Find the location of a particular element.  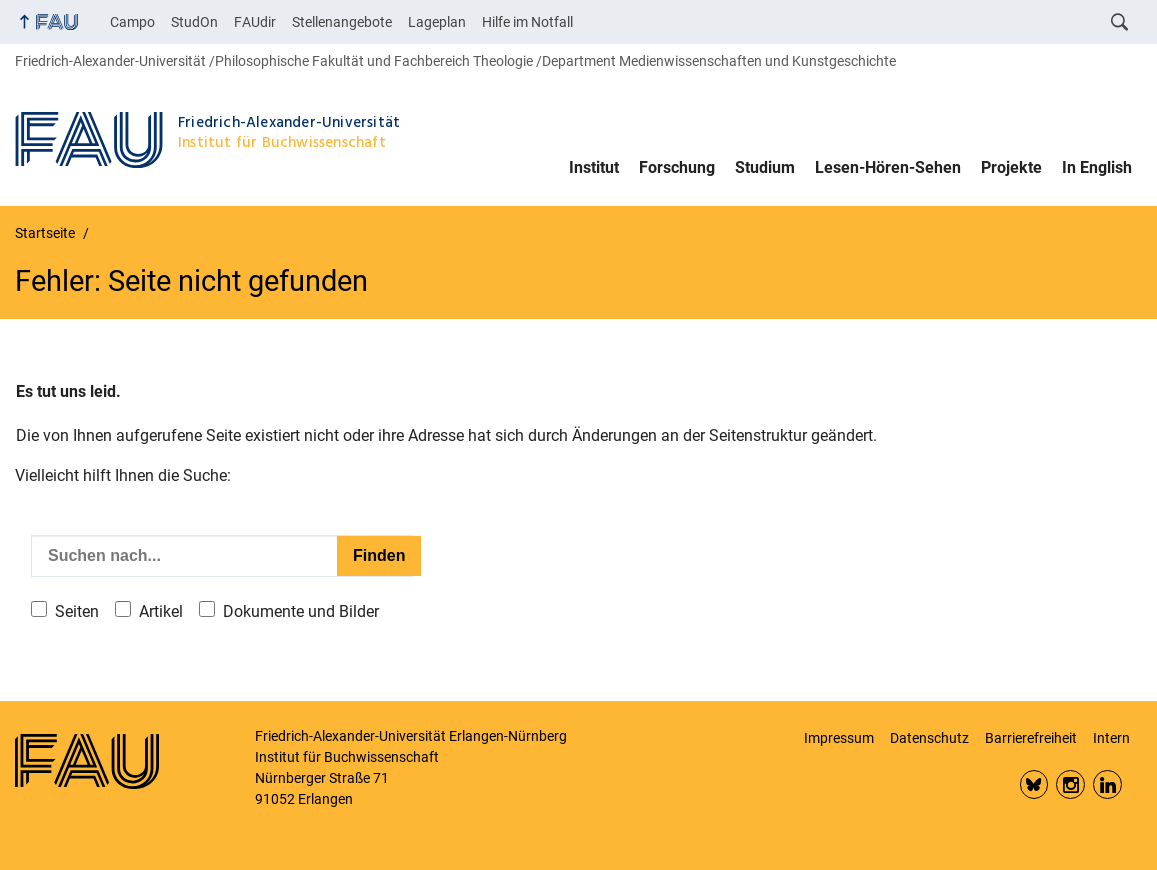

Forschung is located at coordinates (677, 167).